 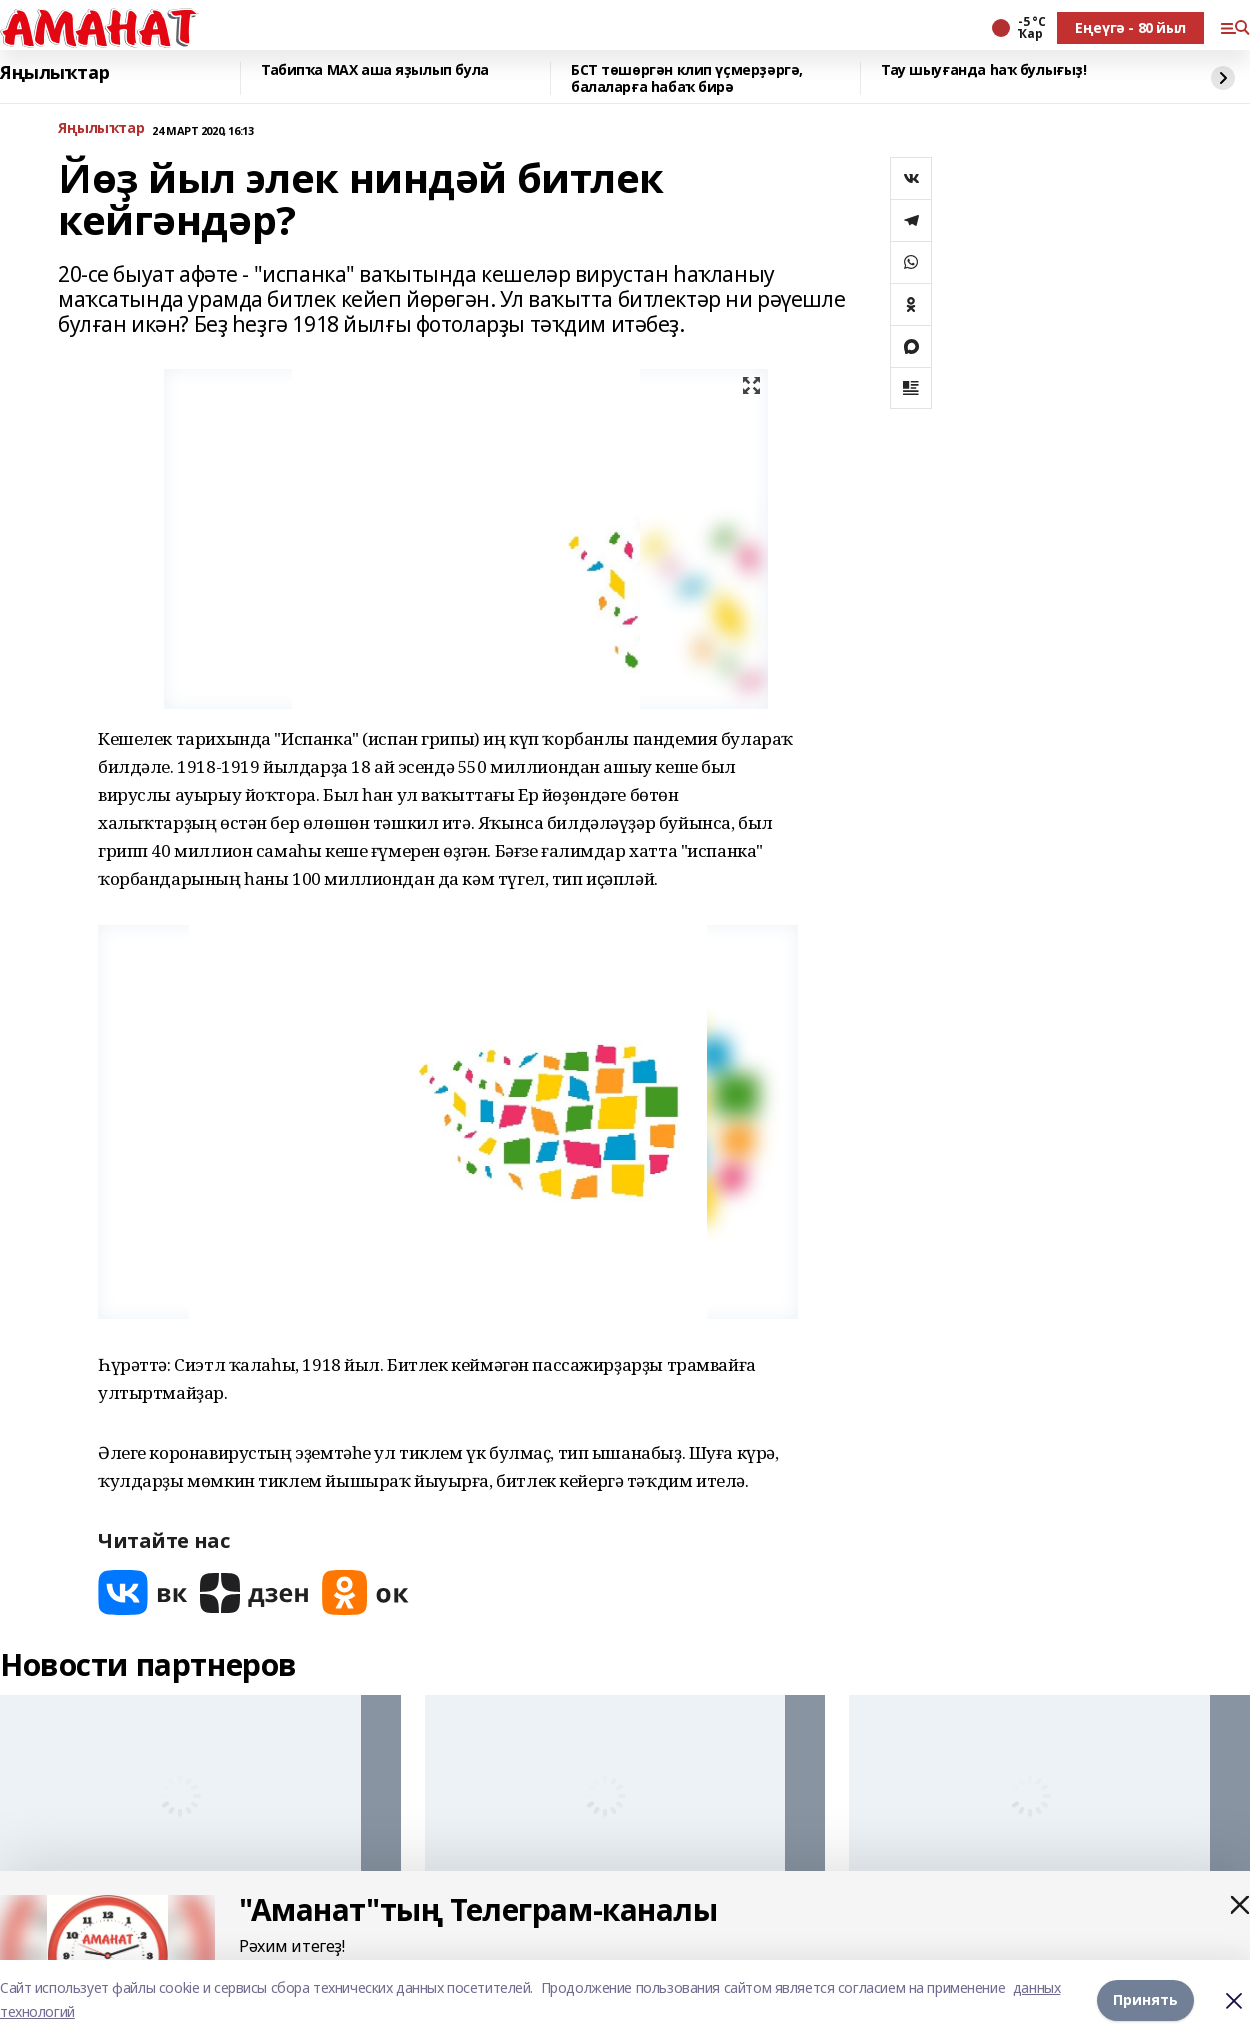 What do you see at coordinates (984, 70) in the screenshot?
I see `Тау шыуғанда һаҡ булығыҙ!` at bounding box center [984, 70].